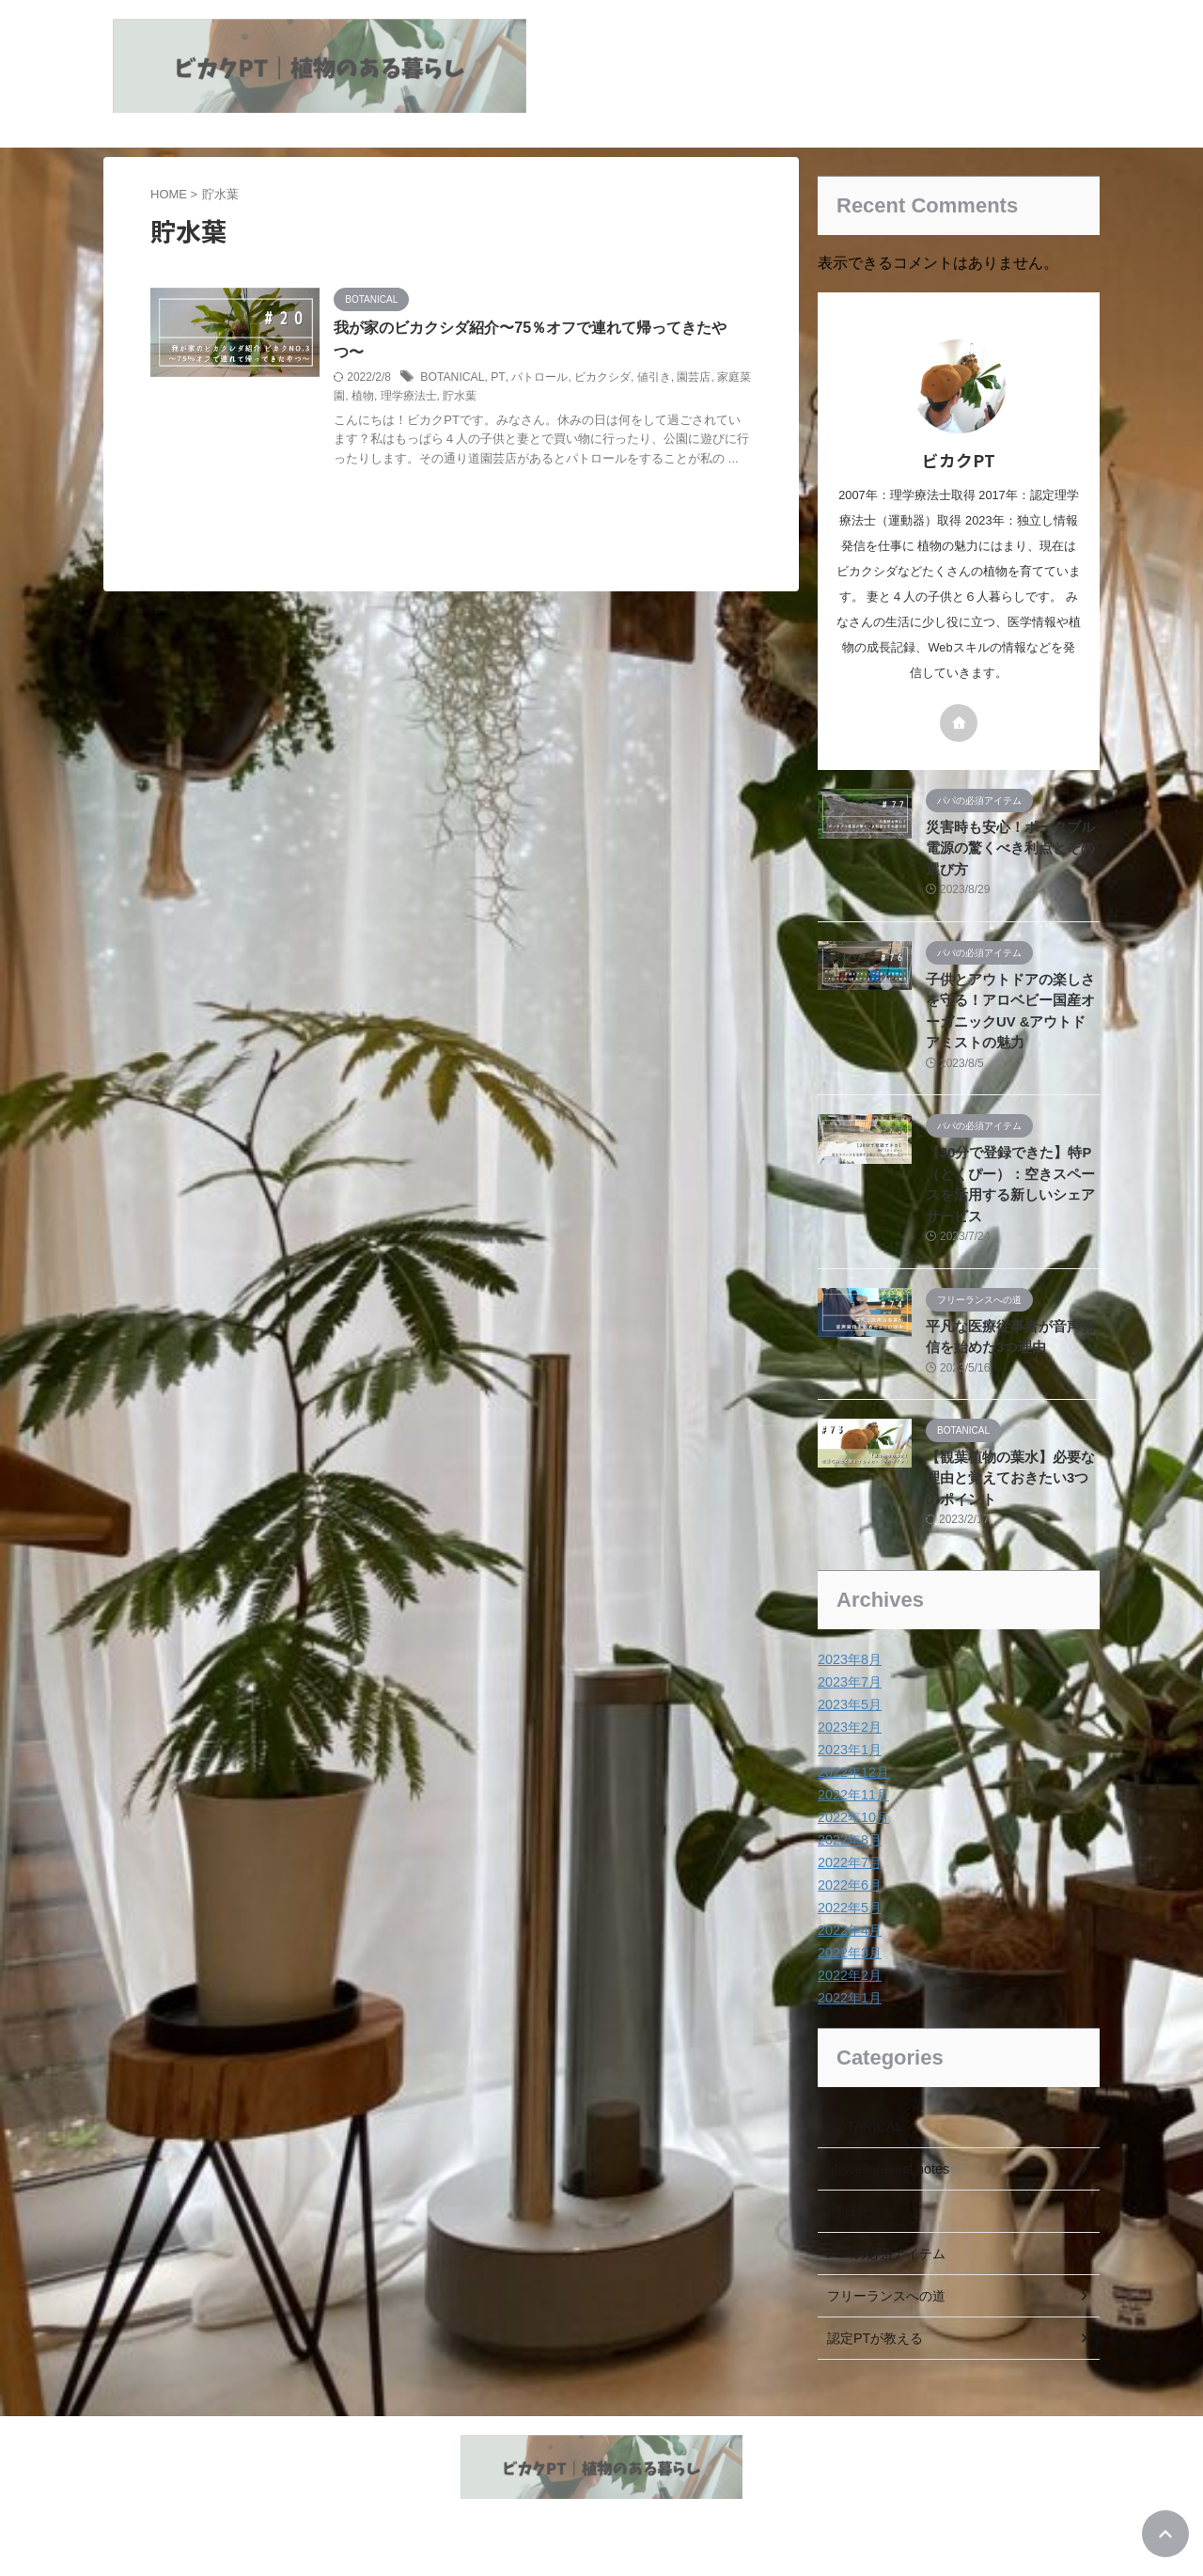  Describe the element at coordinates (849, 1997) in the screenshot. I see `2022年1月` at that location.